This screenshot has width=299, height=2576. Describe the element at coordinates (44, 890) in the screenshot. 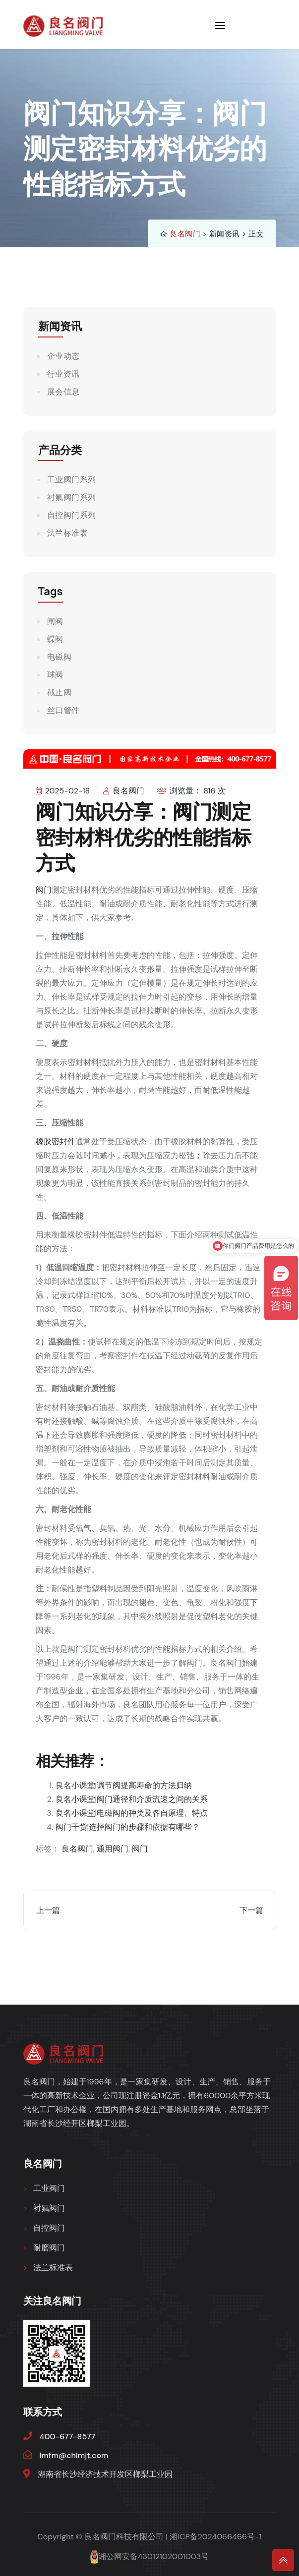

I see `阀门` at that location.